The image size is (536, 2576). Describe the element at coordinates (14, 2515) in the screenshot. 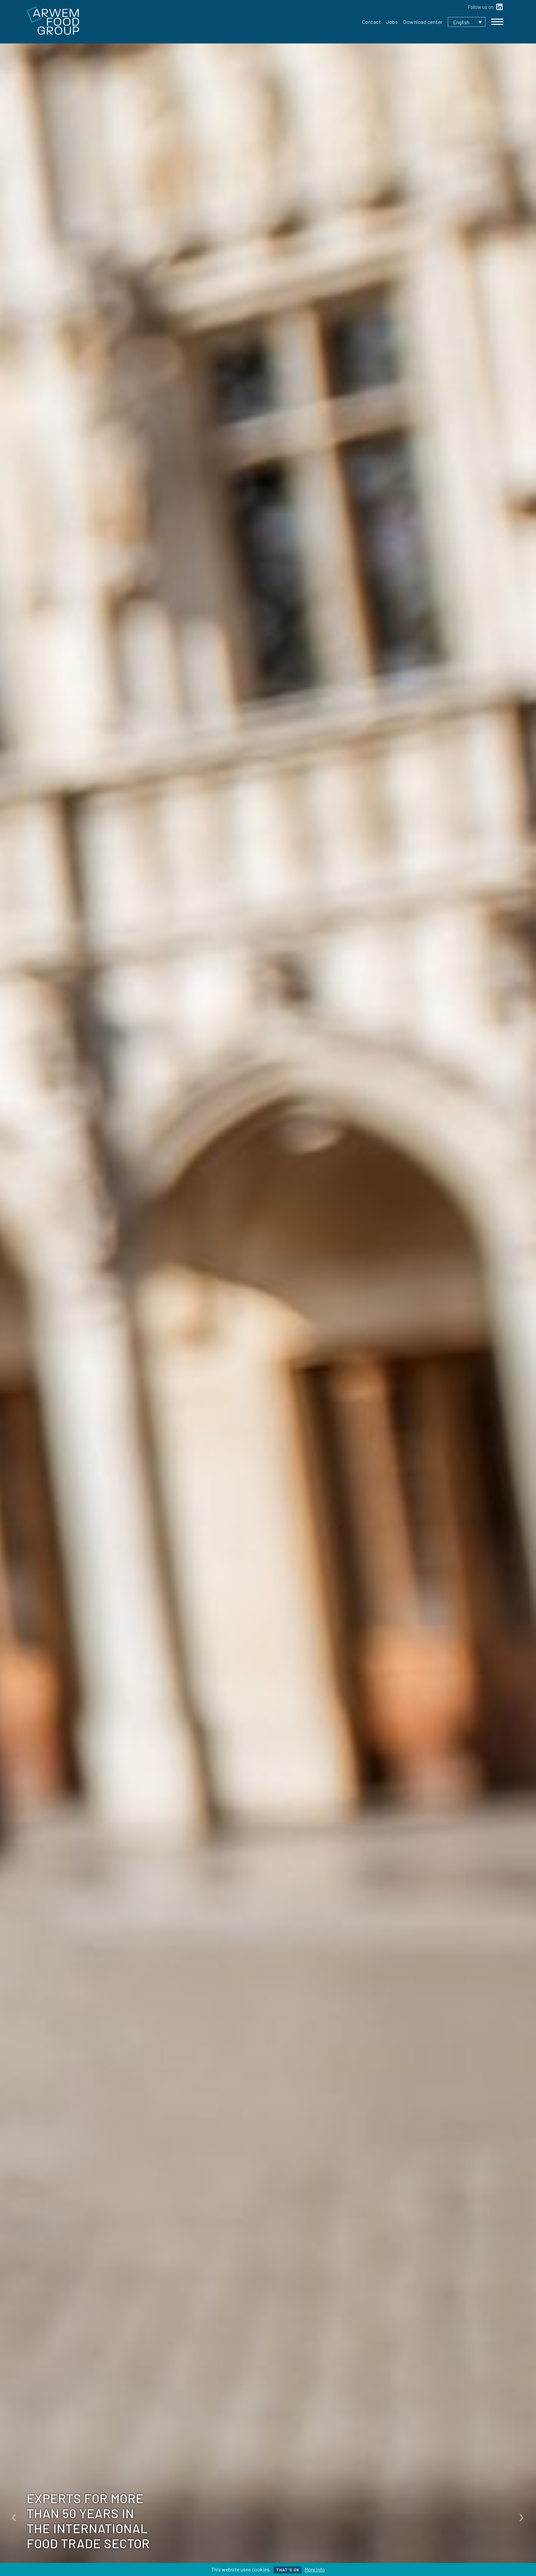

I see `[presentation]` at that location.